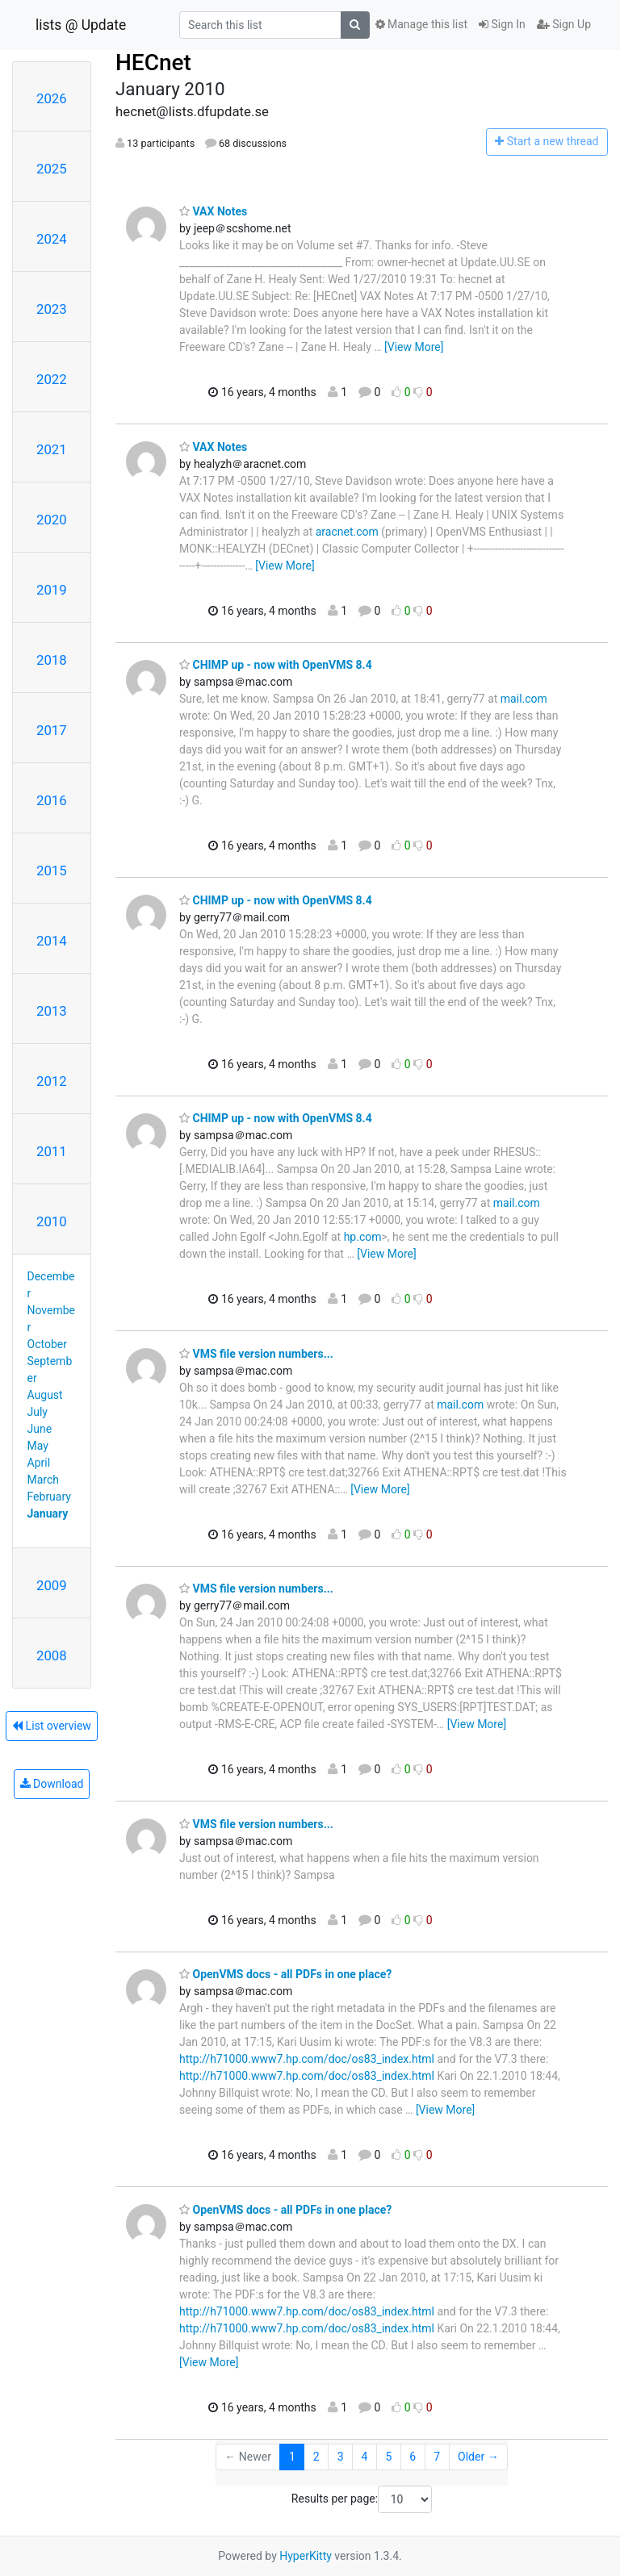 The height and width of the screenshot is (2576, 620). Describe the element at coordinates (39, 1462) in the screenshot. I see `April` at that location.